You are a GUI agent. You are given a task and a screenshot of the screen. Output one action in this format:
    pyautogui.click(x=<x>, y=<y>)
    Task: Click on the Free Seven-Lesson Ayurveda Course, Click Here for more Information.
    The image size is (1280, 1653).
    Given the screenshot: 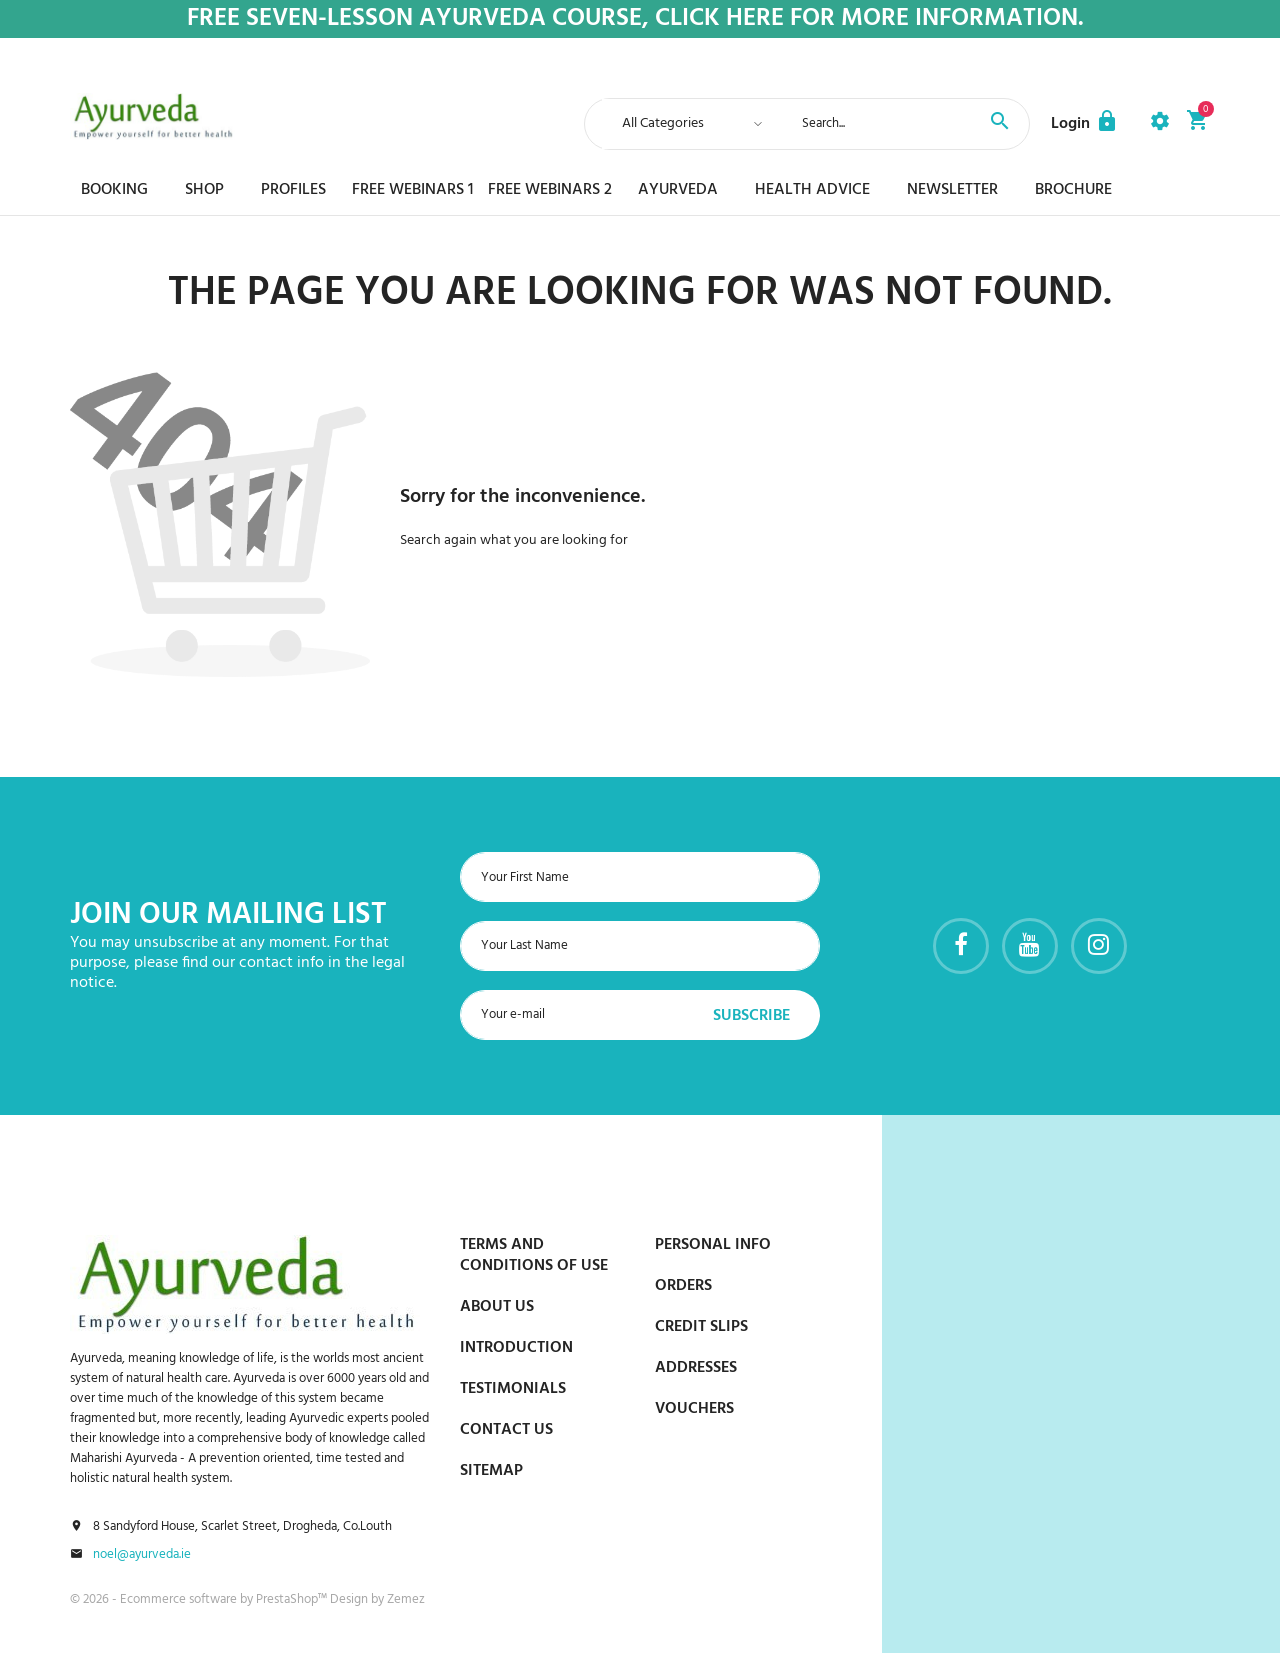 What is the action you would take?
    pyautogui.click(x=635, y=19)
    